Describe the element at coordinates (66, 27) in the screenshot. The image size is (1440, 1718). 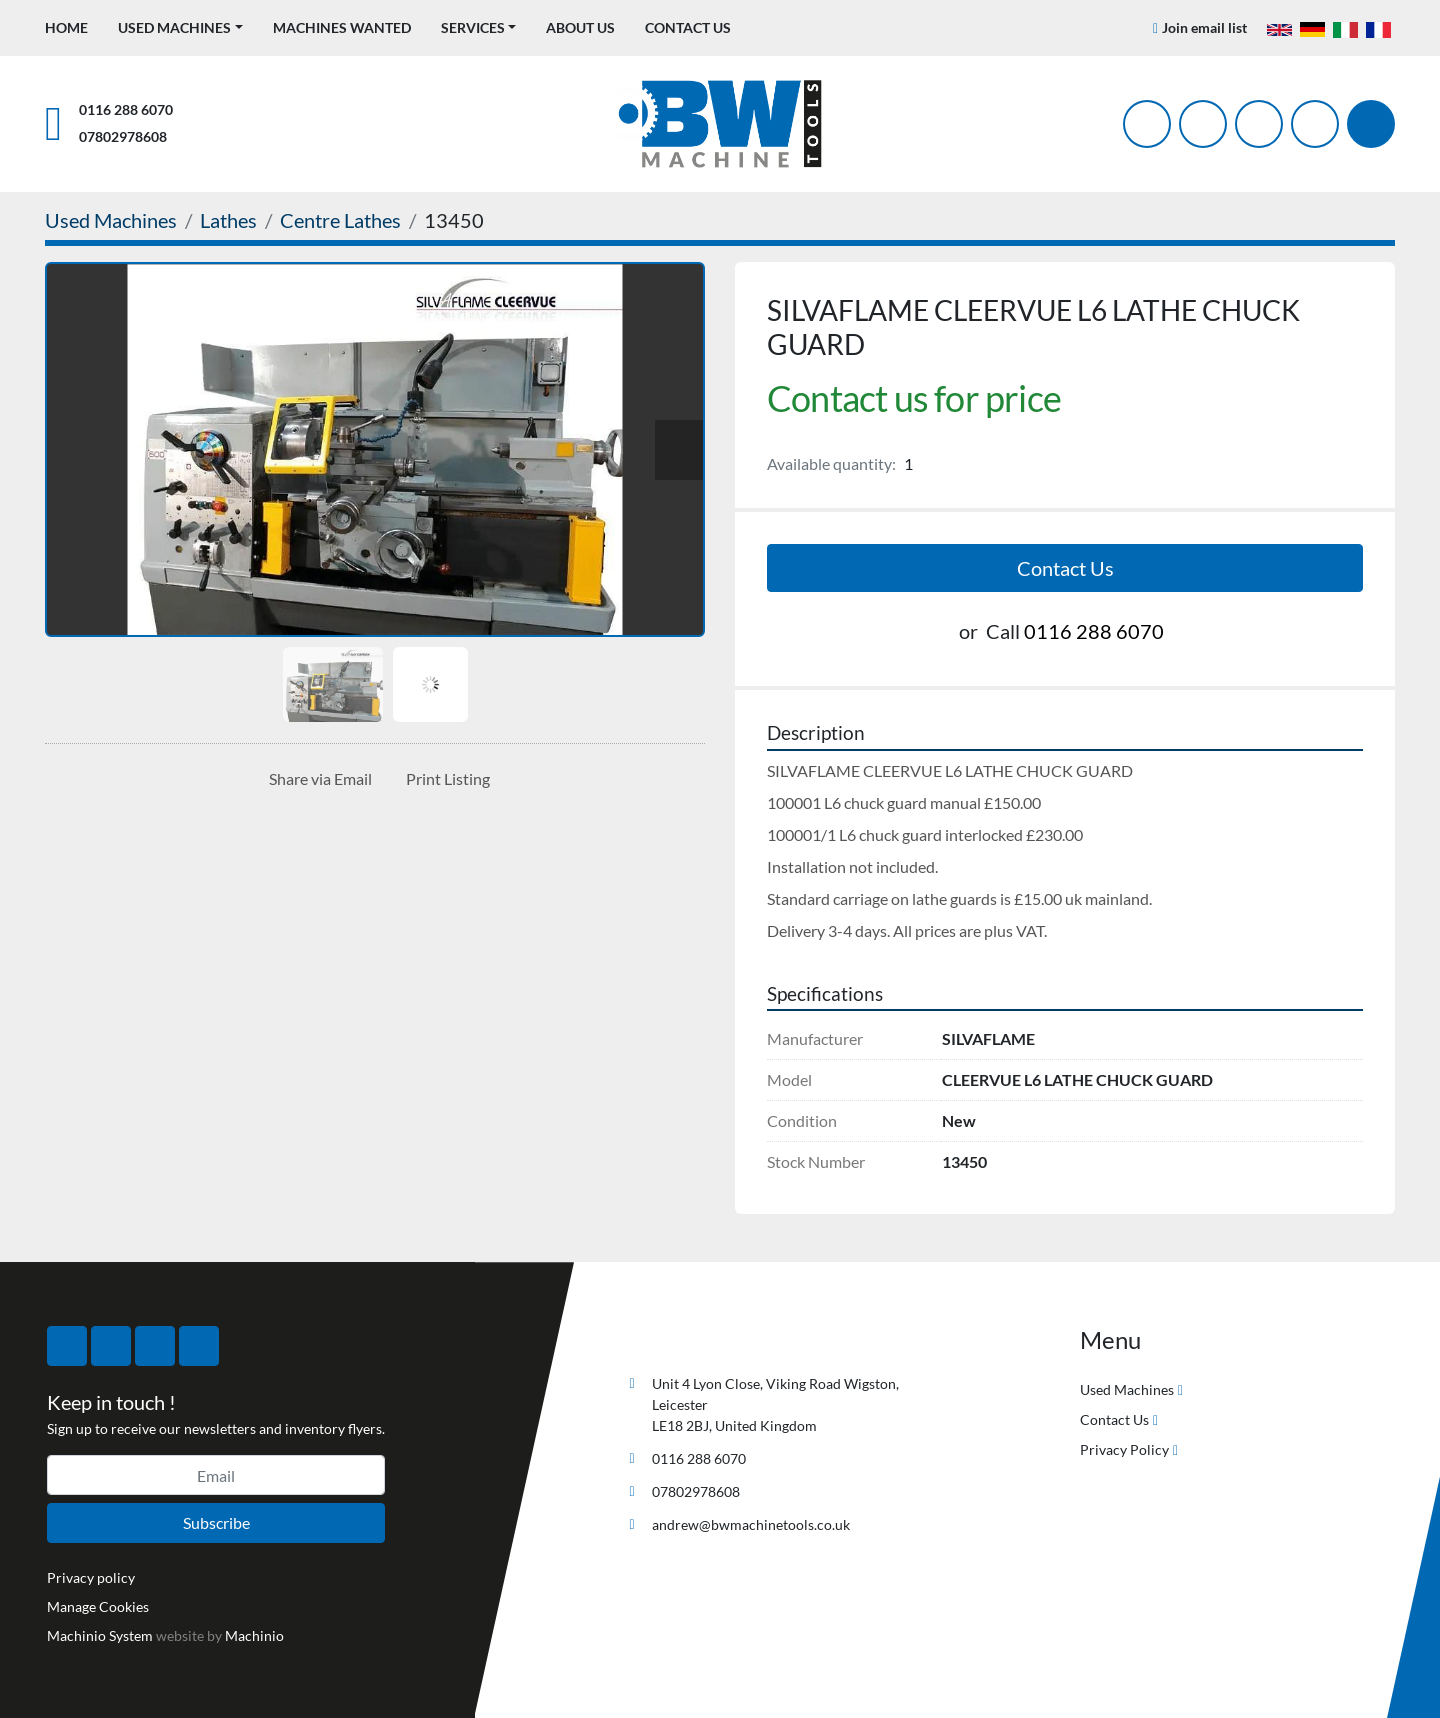
I see `Home` at that location.